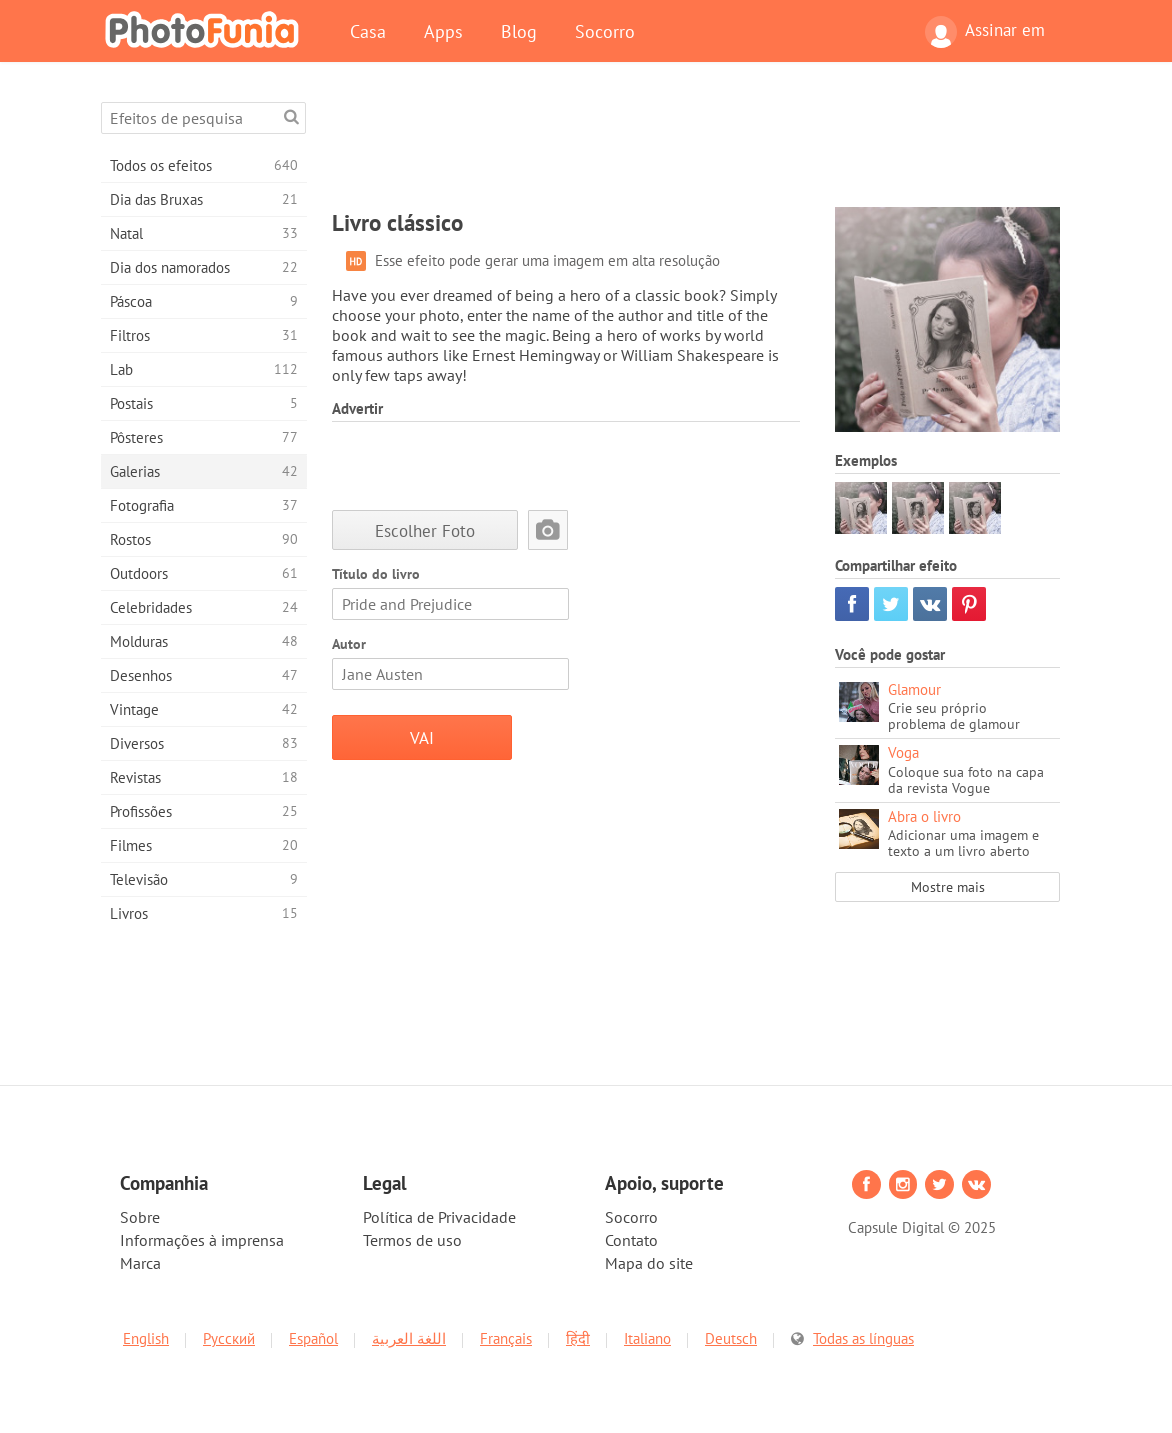 This screenshot has width=1172, height=1433. What do you see at coordinates (605, 31) in the screenshot?
I see `Socorro` at bounding box center [605, 31].